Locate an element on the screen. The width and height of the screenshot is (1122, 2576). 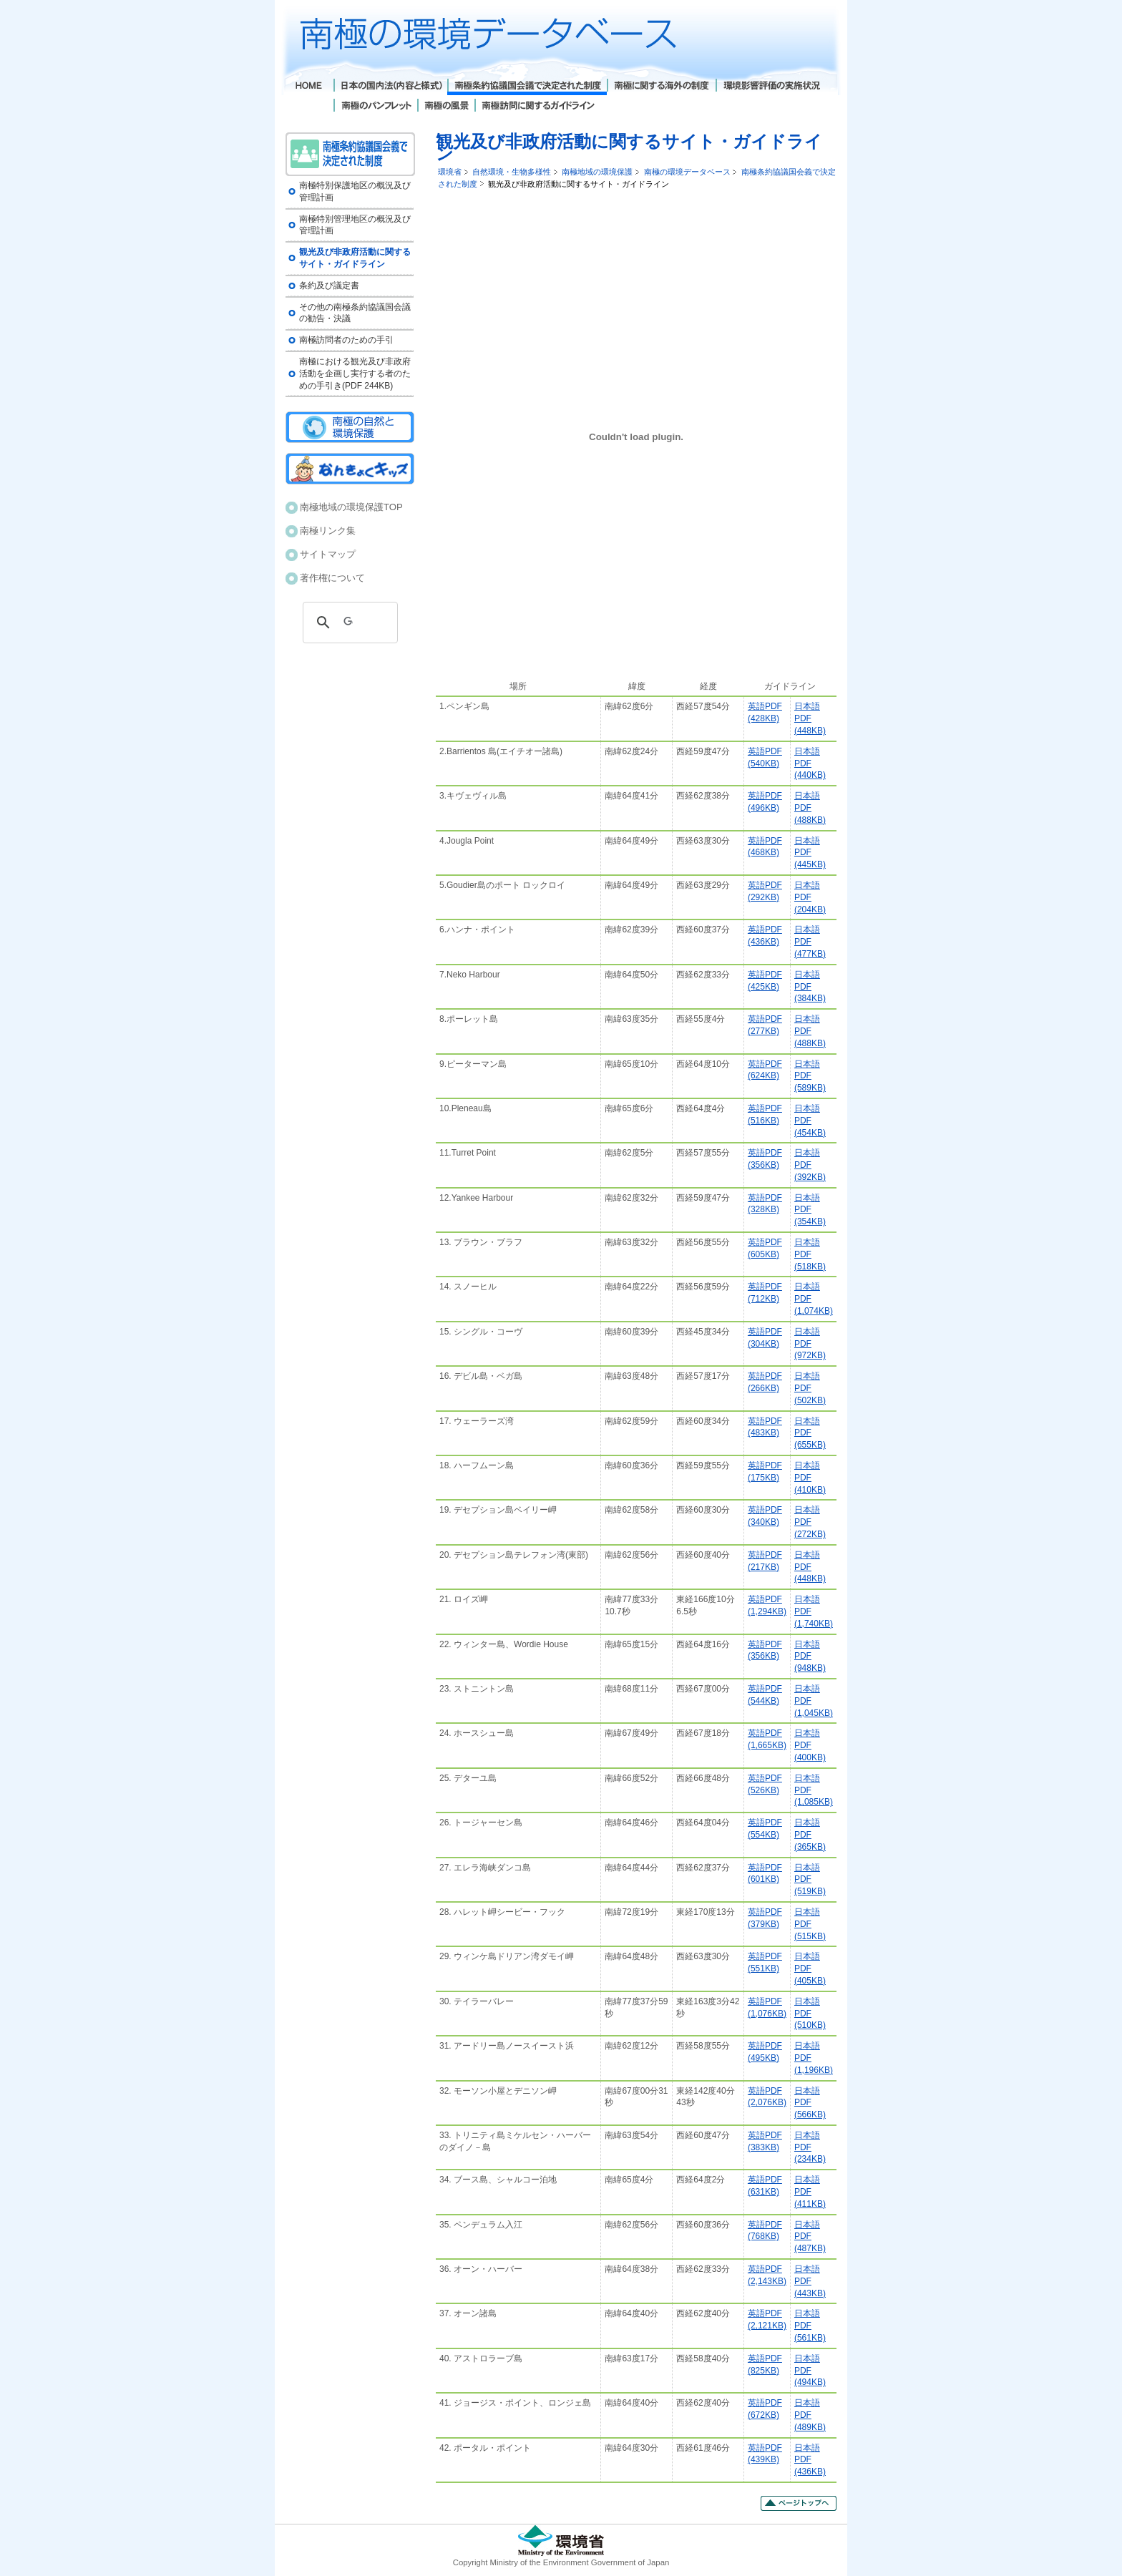
日本語PDF (272KB) is located at coordinates (810, 1522).